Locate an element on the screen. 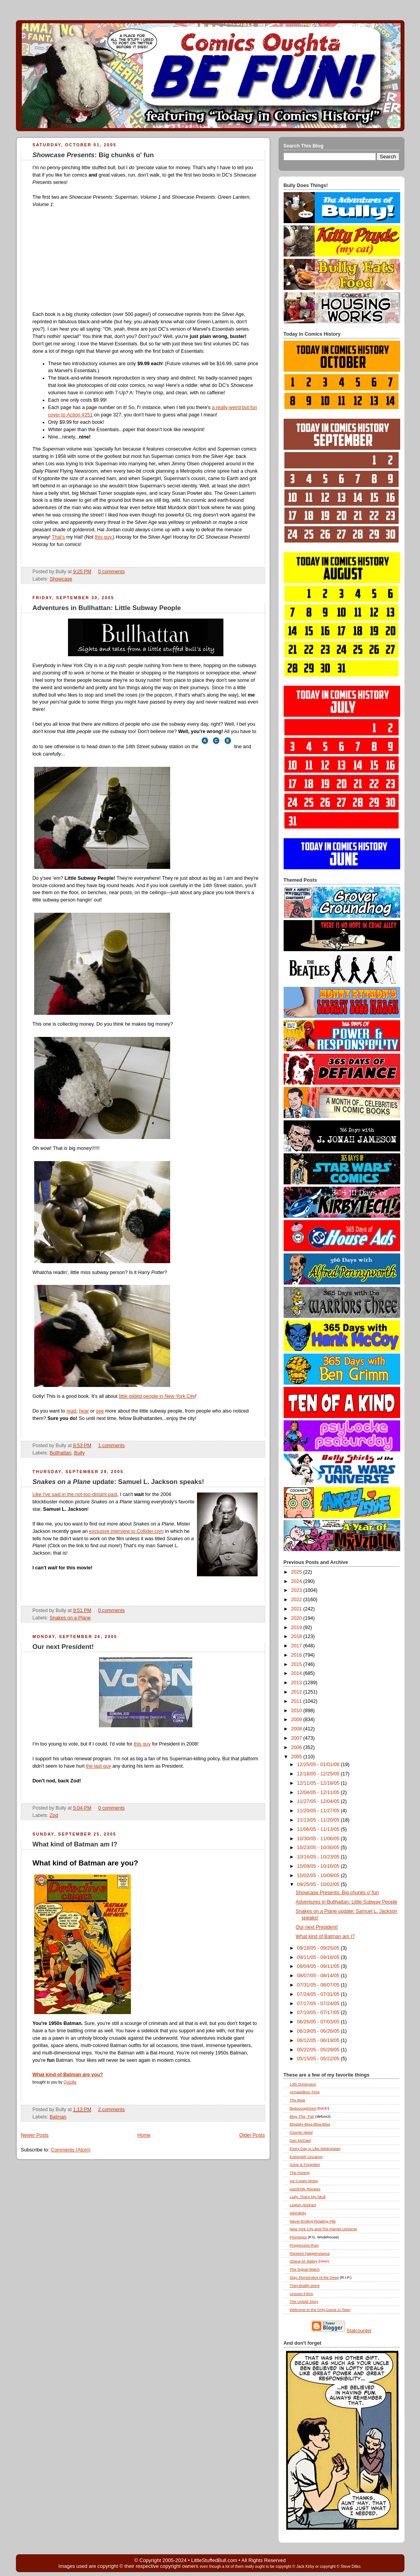 The image size is (420, 2576). Dan McDaid is located at coordinates (300, 2140).